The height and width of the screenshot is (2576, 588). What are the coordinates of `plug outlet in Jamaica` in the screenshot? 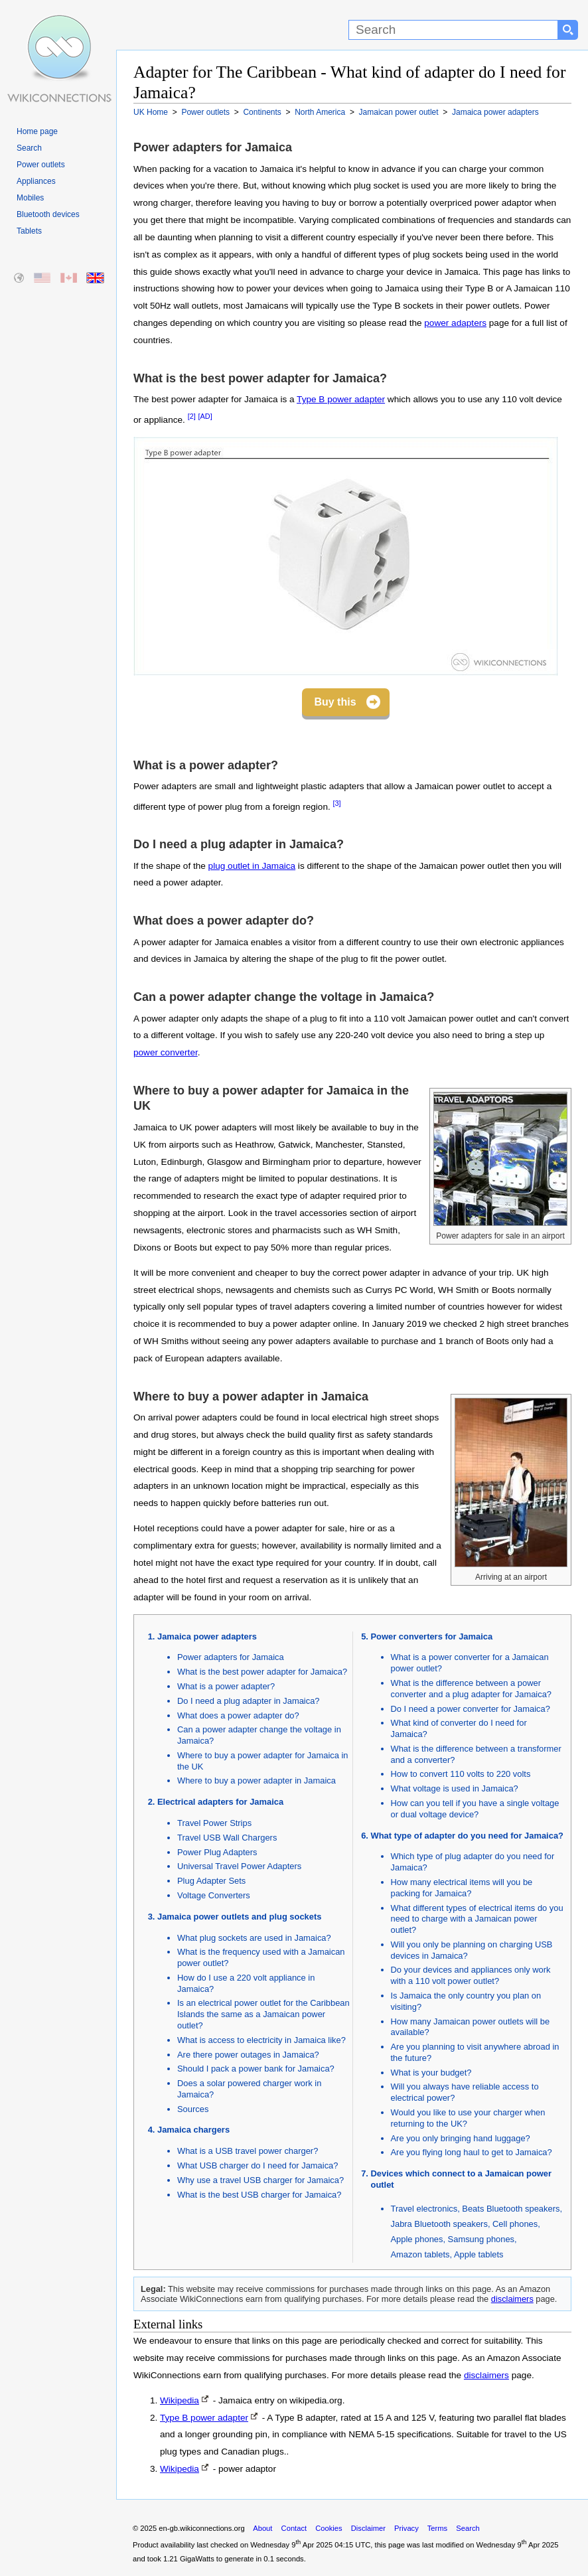 It's located at (251, 866).